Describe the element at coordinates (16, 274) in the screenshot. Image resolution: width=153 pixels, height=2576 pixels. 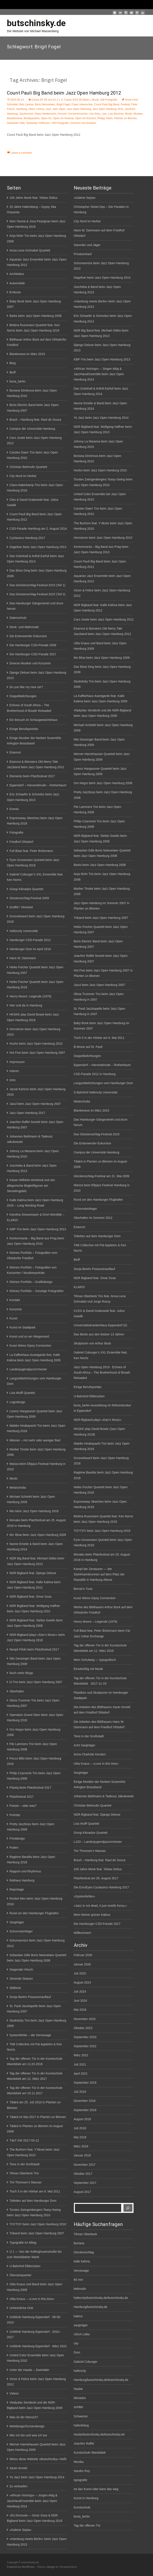
I see `Architektur` at that location.